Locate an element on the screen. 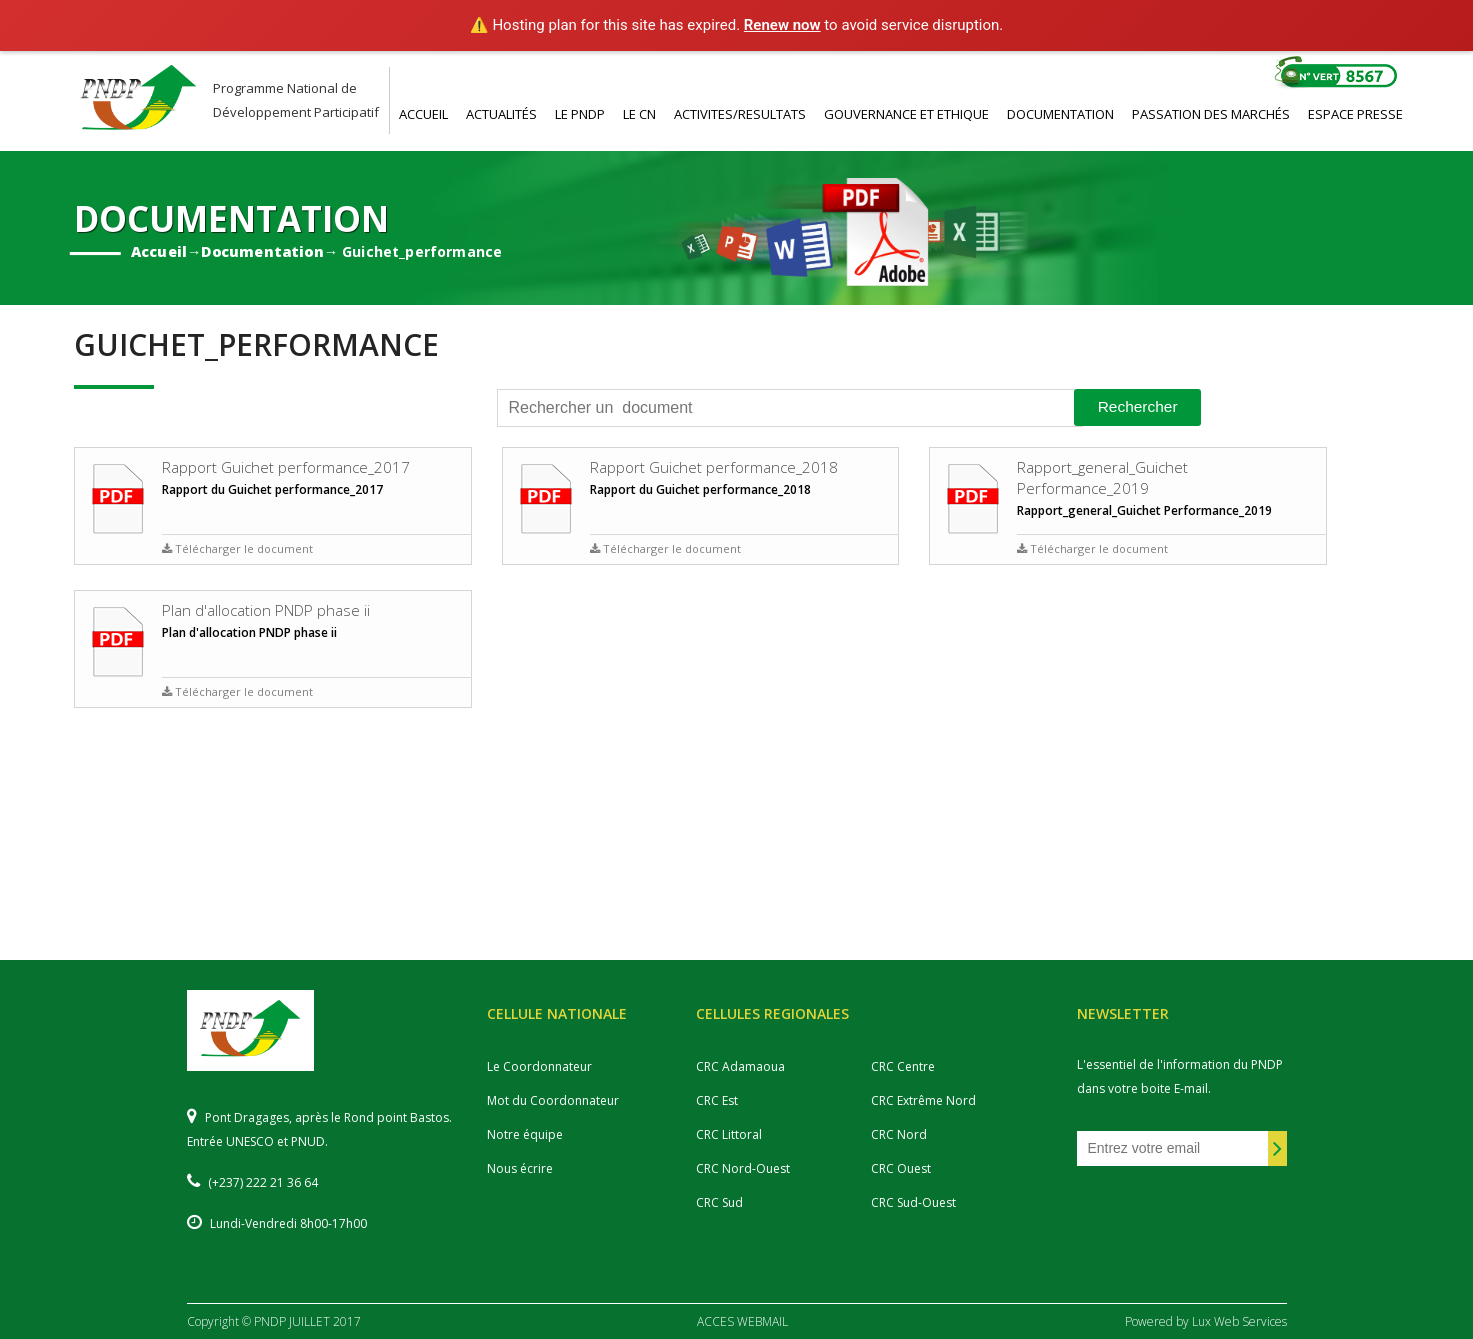 Image resolution: width=1473 pixels, height=1339 pixels. Nous écrire is located at coordinates (520, 1168).